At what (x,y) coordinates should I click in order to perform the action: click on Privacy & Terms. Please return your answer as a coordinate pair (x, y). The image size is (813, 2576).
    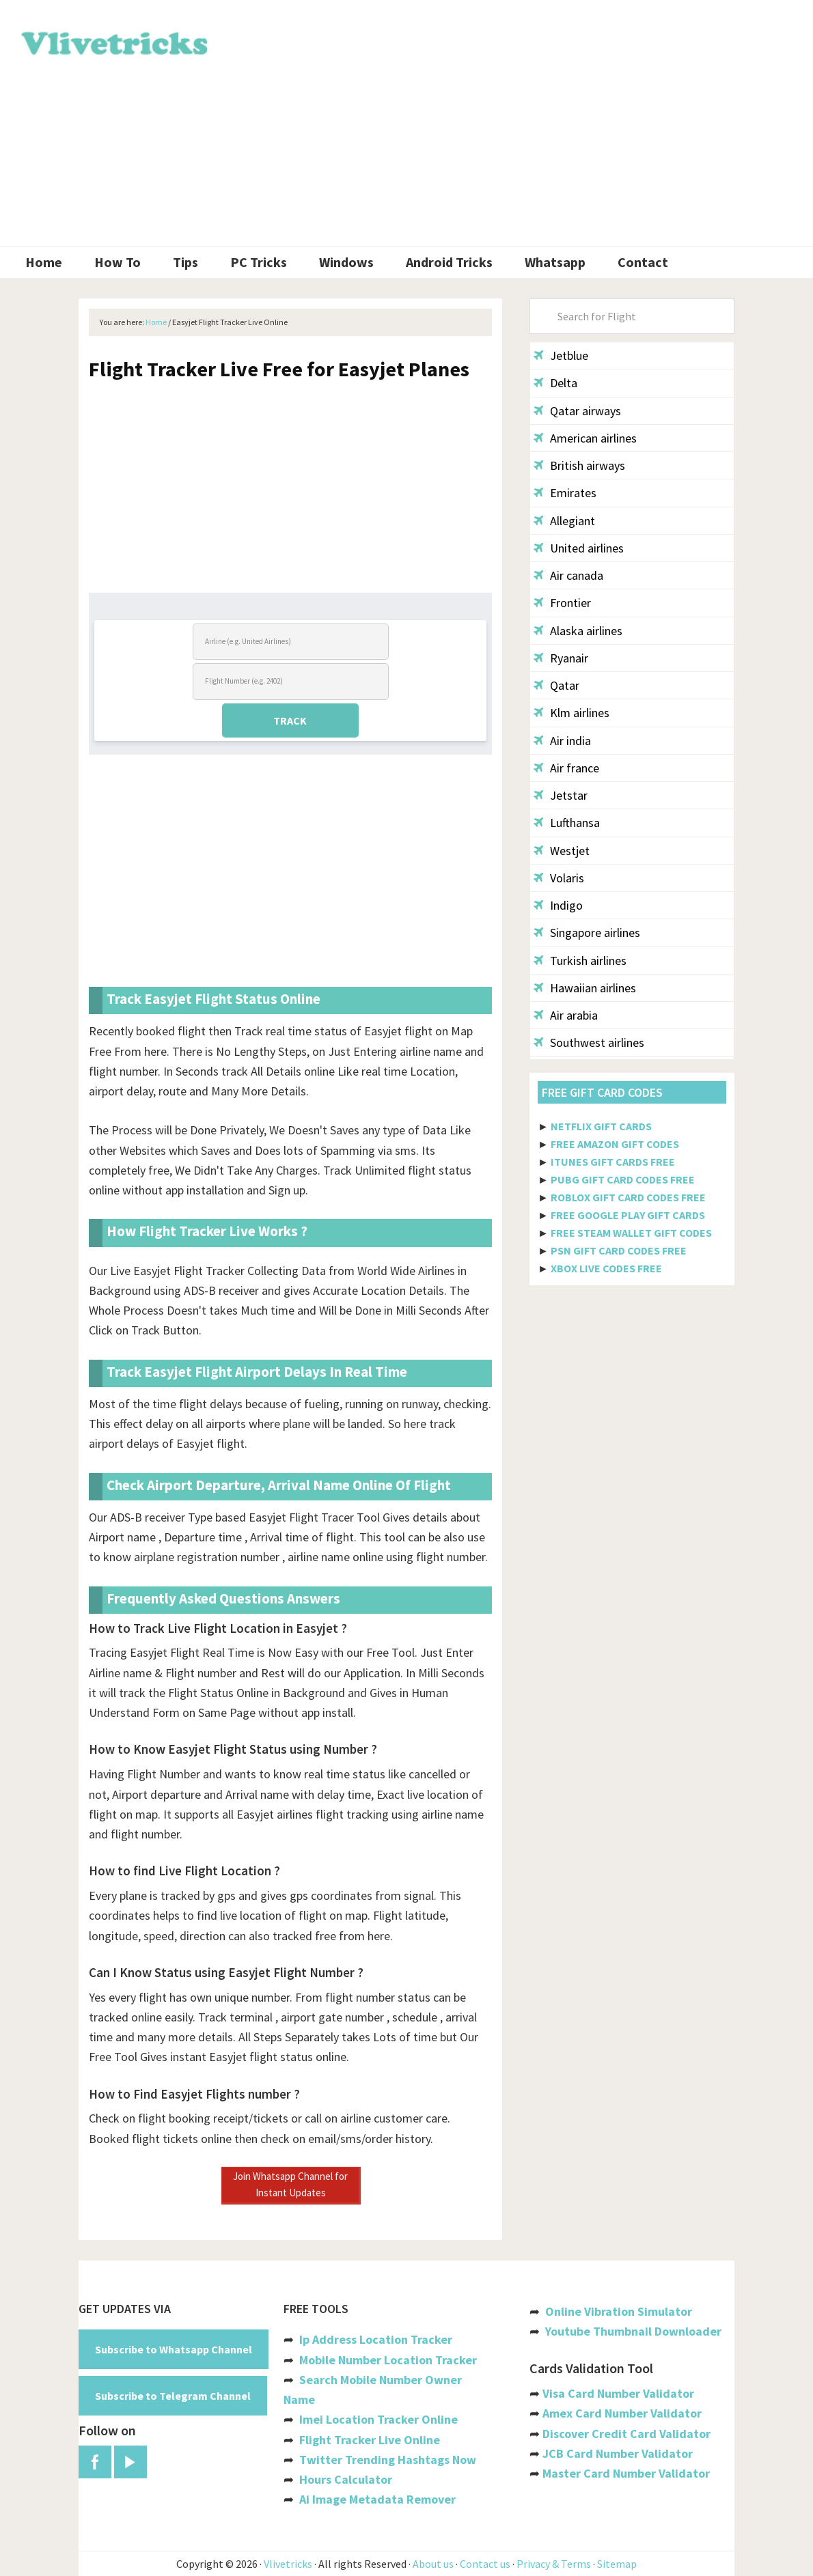
    Looking at the image, I should click on (553, 2564).